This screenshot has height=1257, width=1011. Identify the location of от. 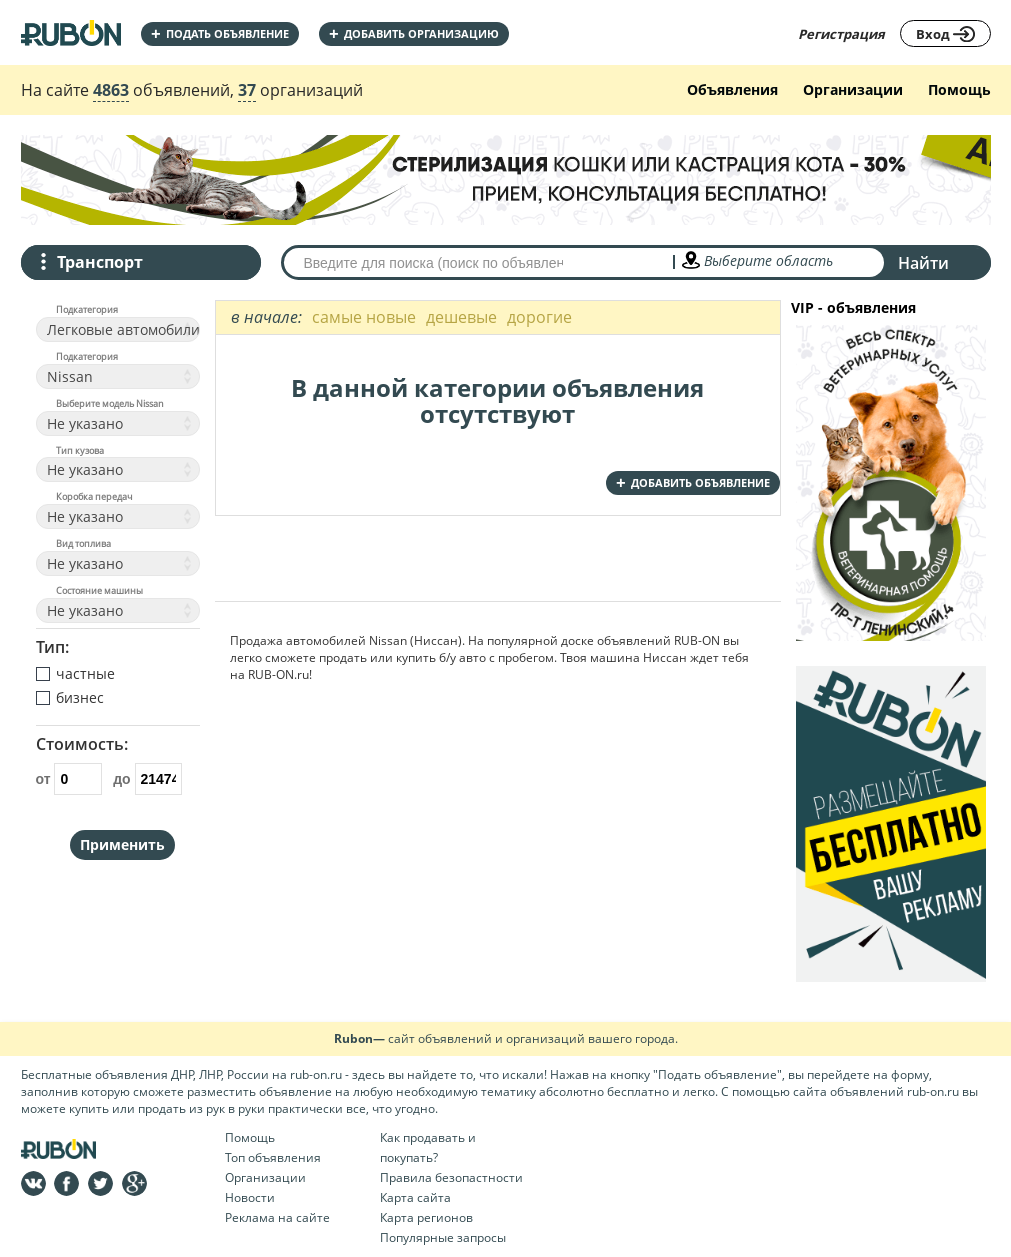
(69, 779).